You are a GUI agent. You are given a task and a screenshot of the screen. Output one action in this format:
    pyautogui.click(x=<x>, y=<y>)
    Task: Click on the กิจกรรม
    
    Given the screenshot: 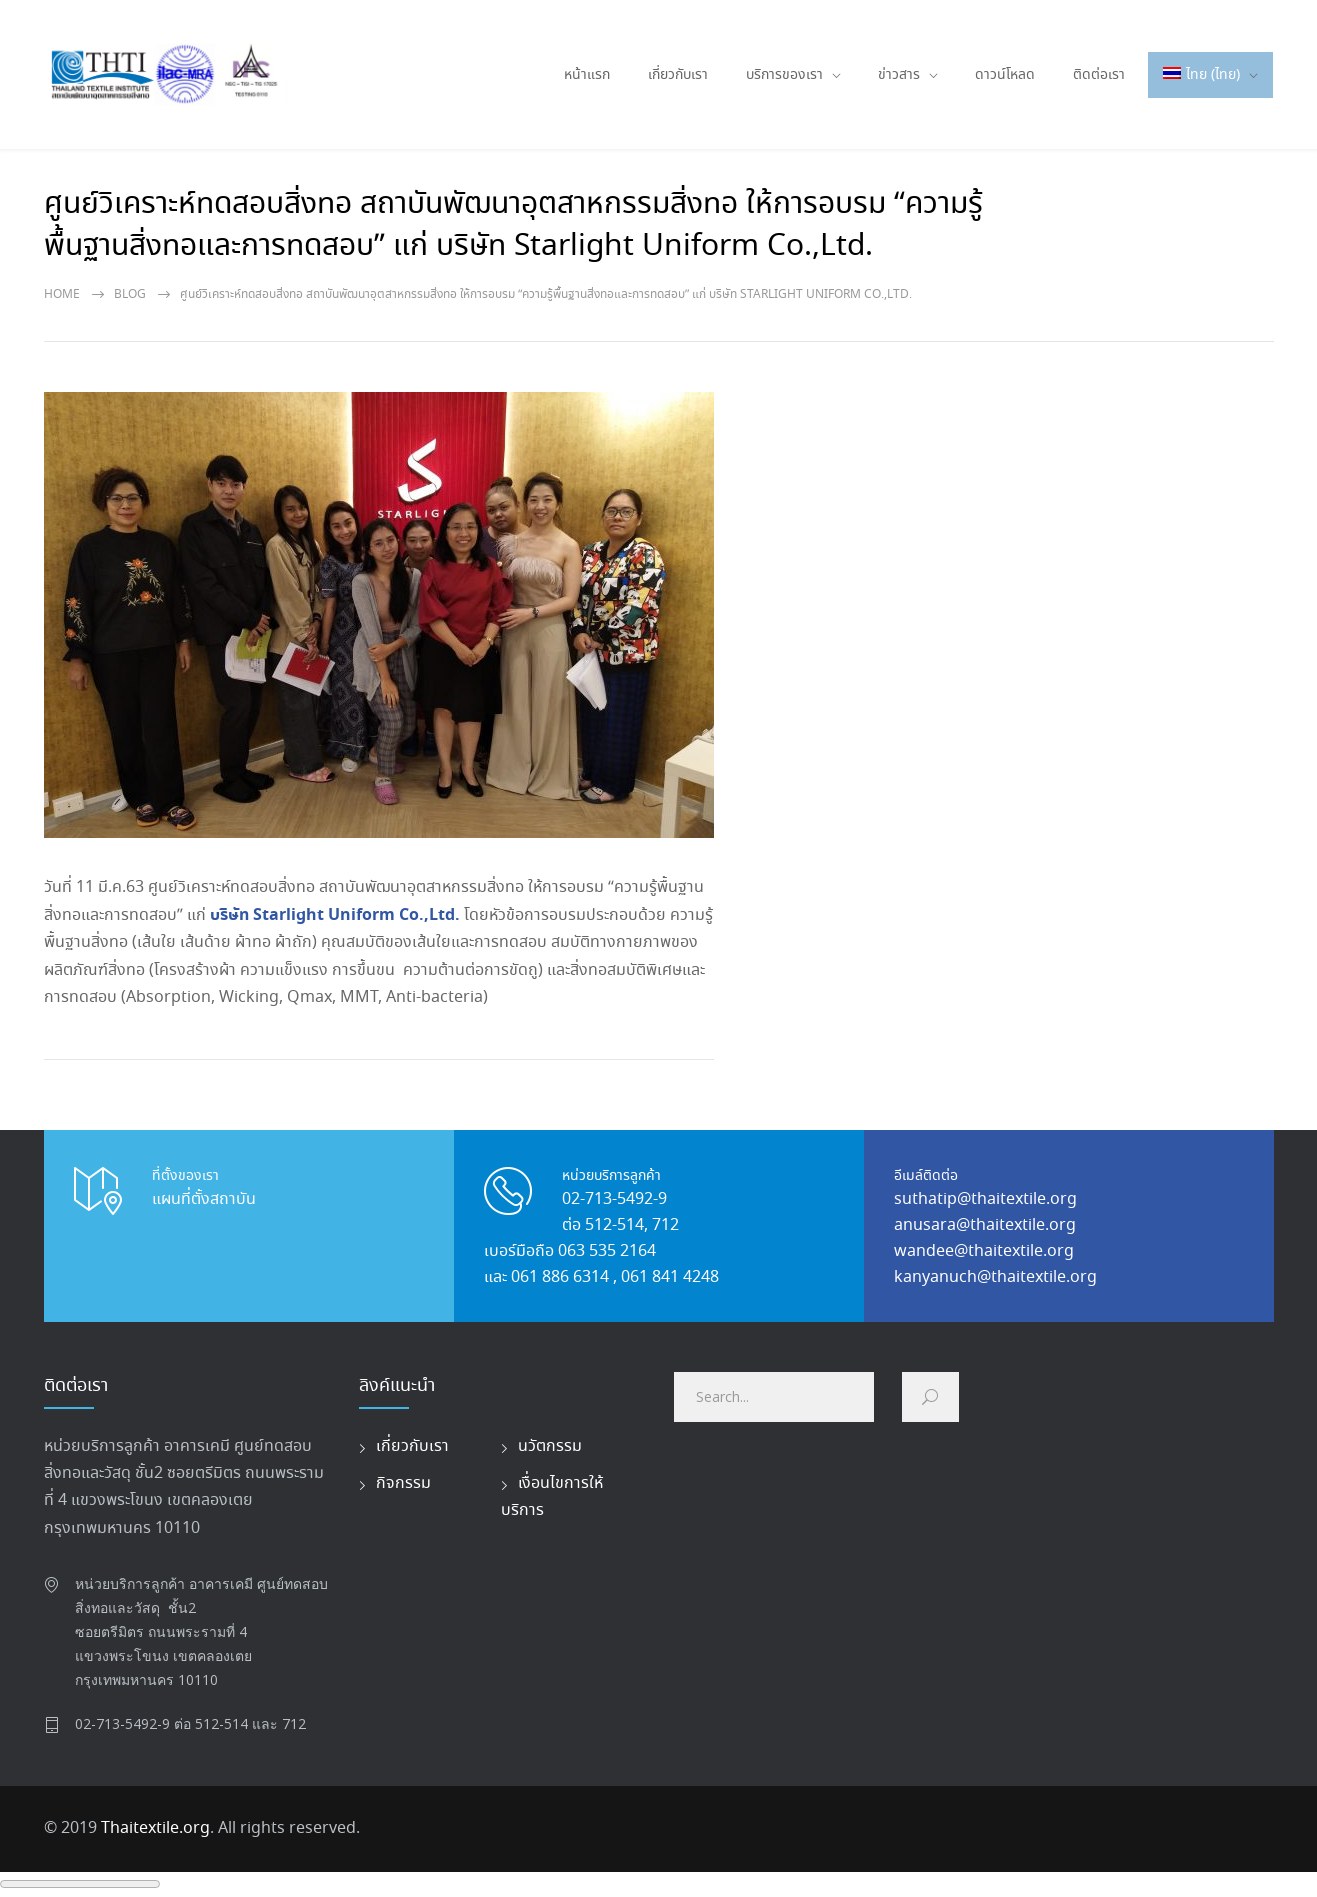 What is the action you would take?
    pyautogui.click(x=403, y=1483)
    